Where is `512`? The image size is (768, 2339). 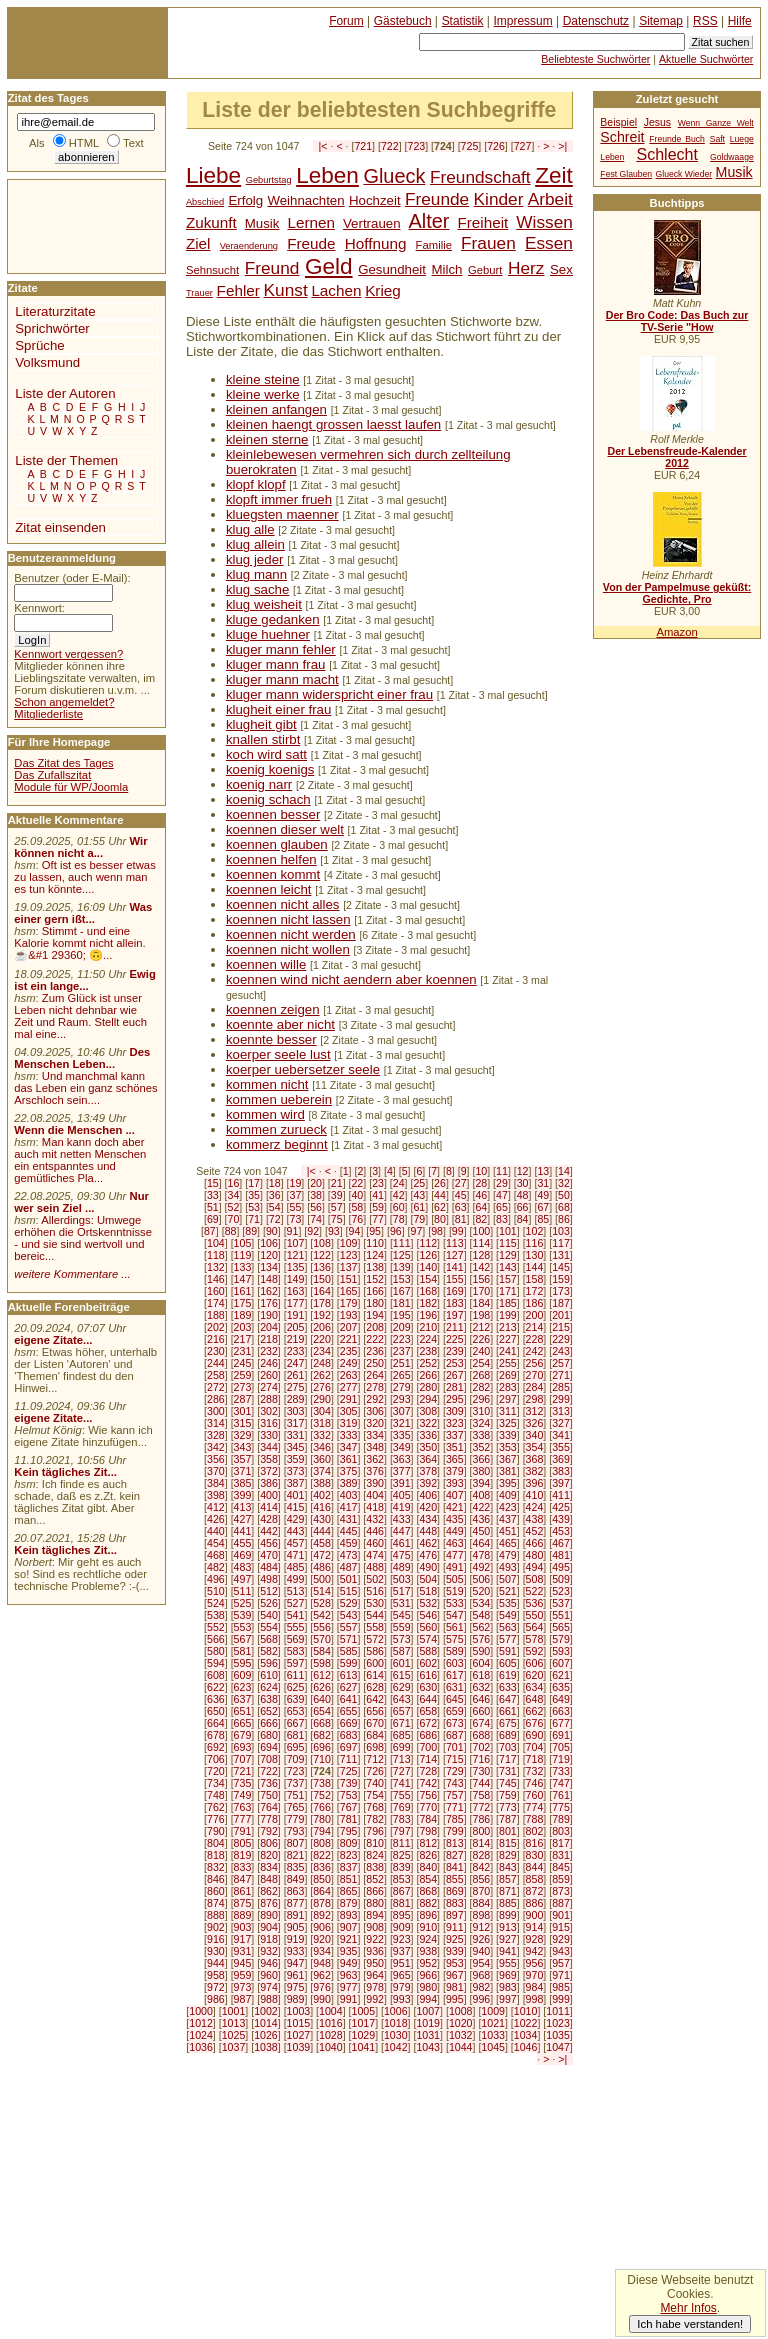 512 is located at coordinates (269, 1591).